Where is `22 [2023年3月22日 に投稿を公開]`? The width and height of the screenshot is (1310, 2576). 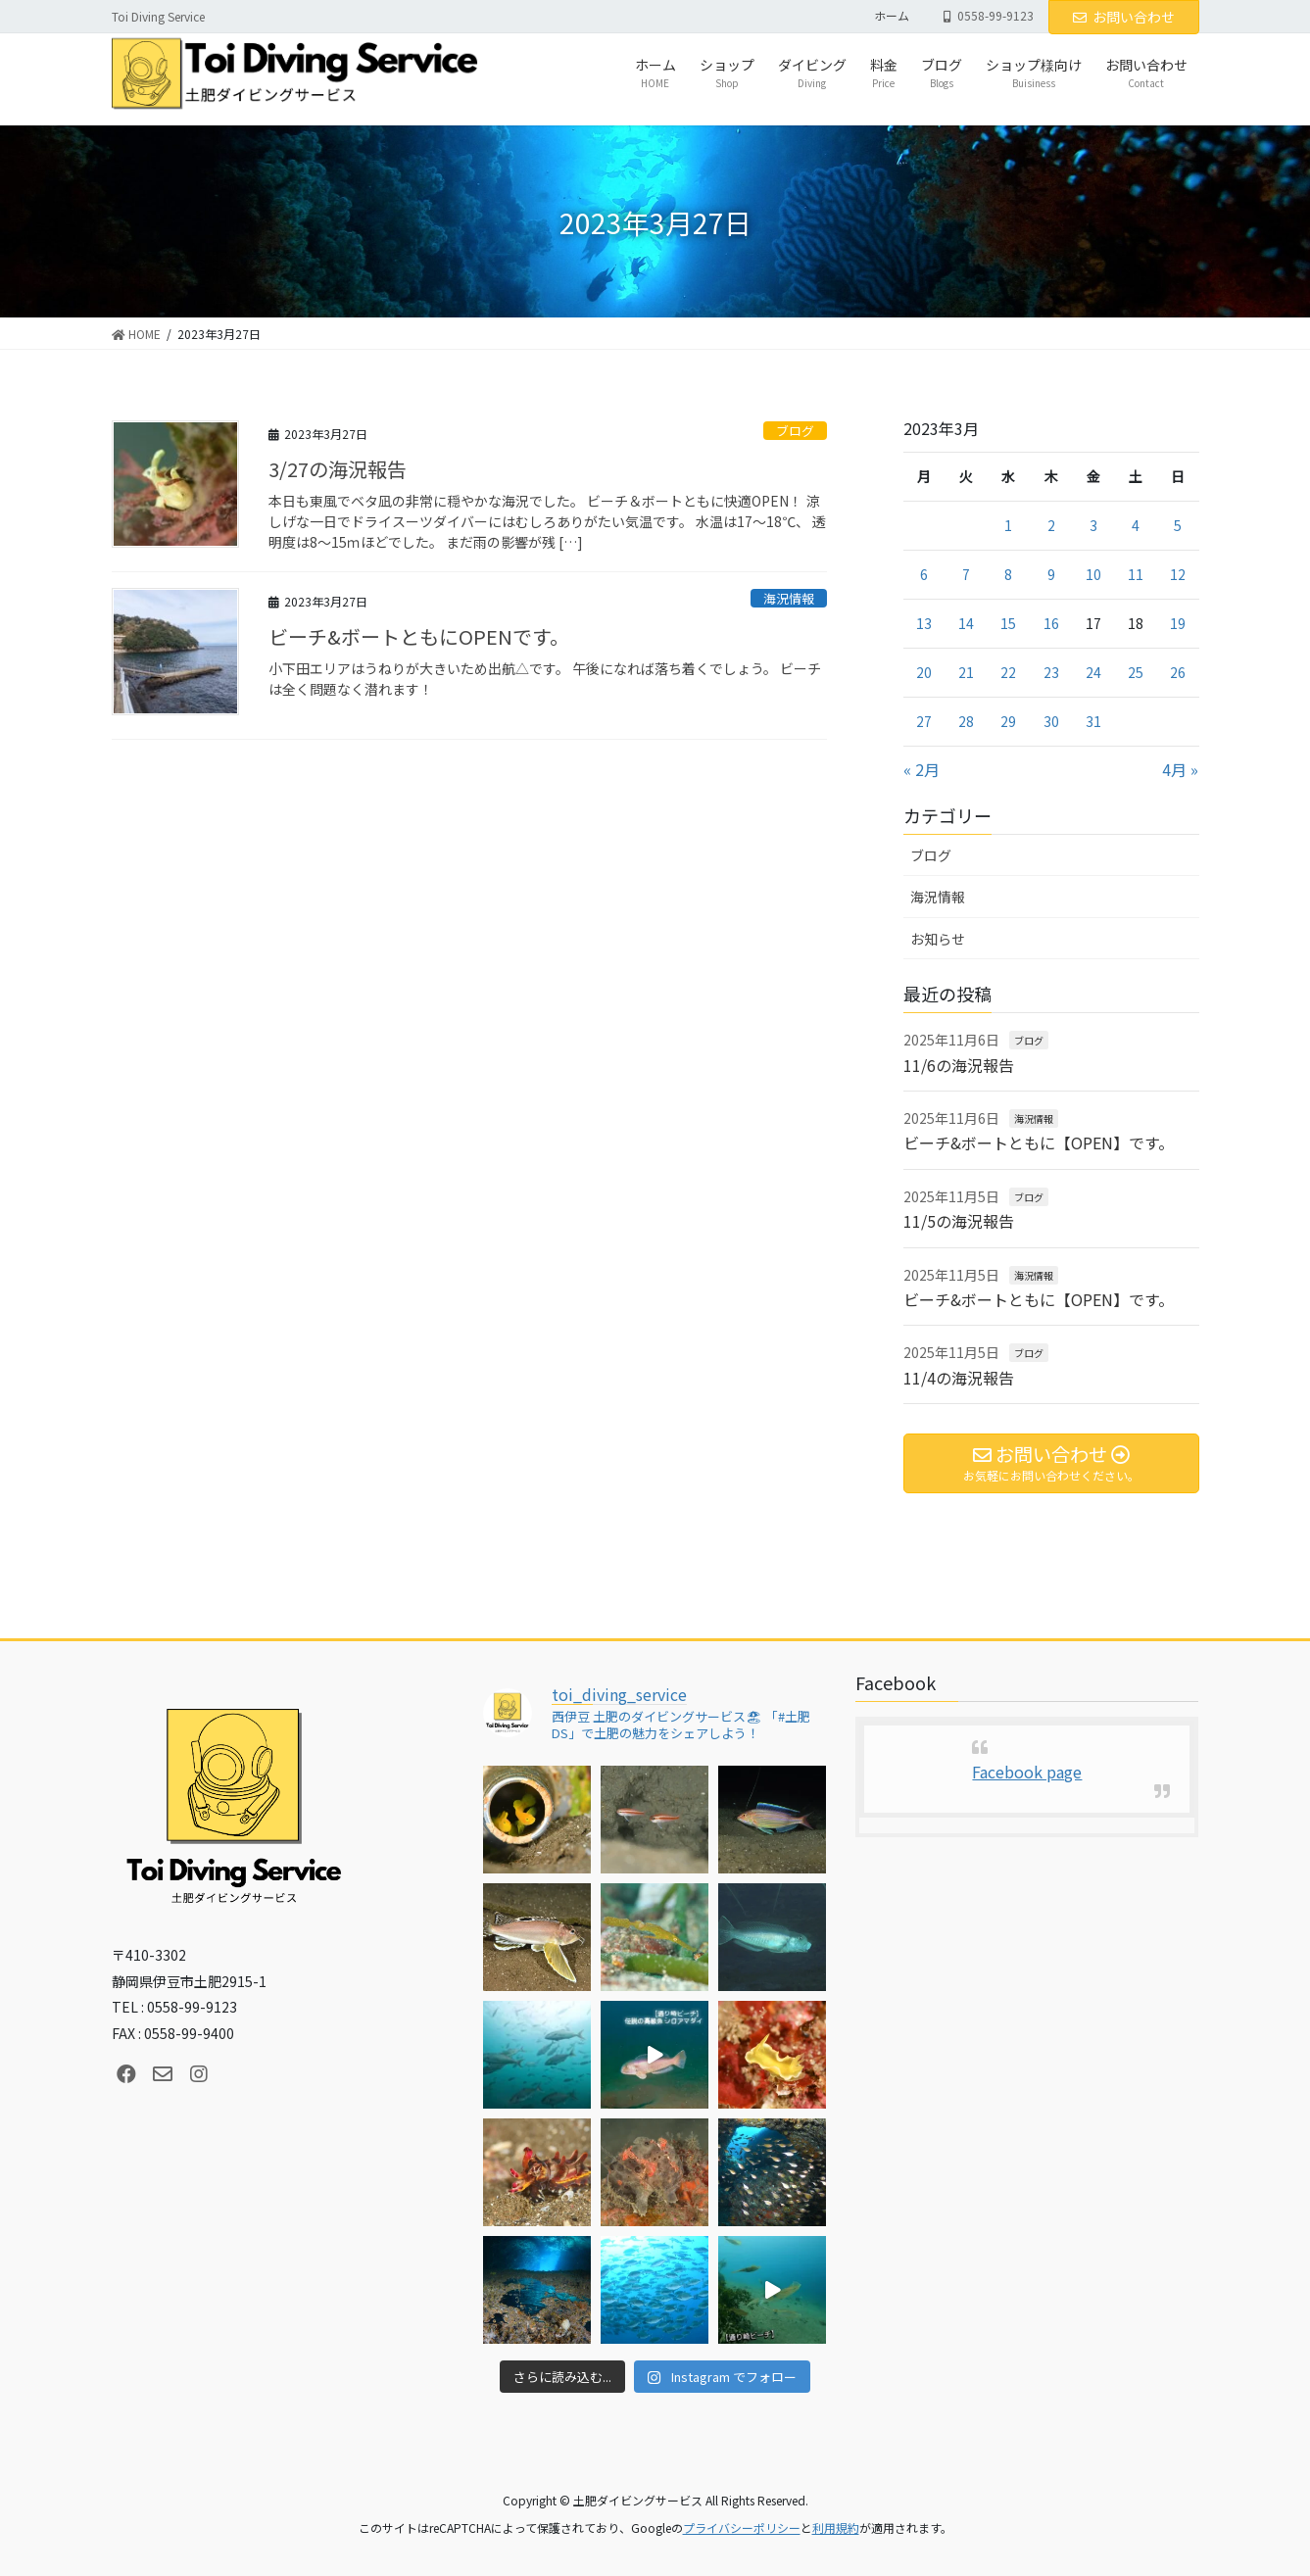
22 [2023年3月22日 に投稿を公開] is located at coordinates (1008, 672).